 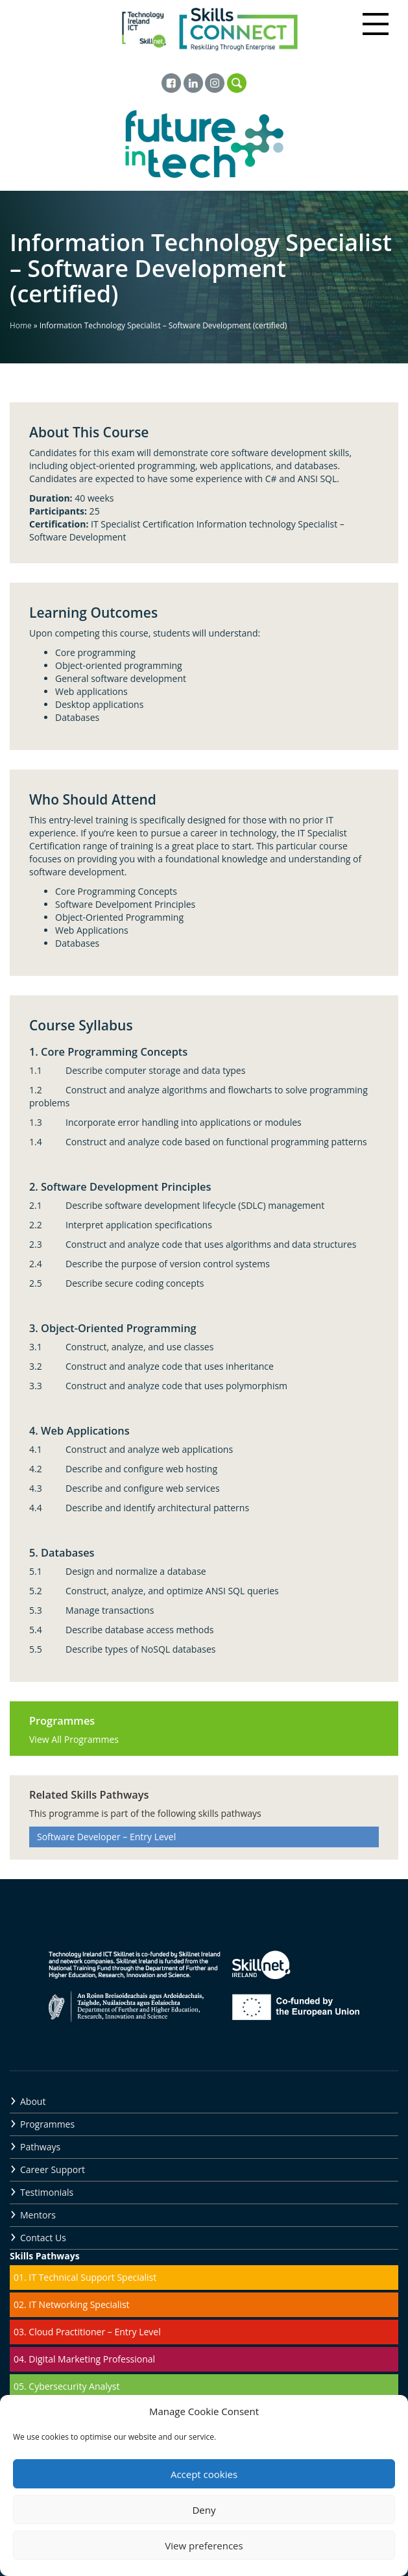 What do you see at coordinates (79, 2304) in the screenshot?
I see `IT Networking Specialist` at bounding box center [79, 2304].